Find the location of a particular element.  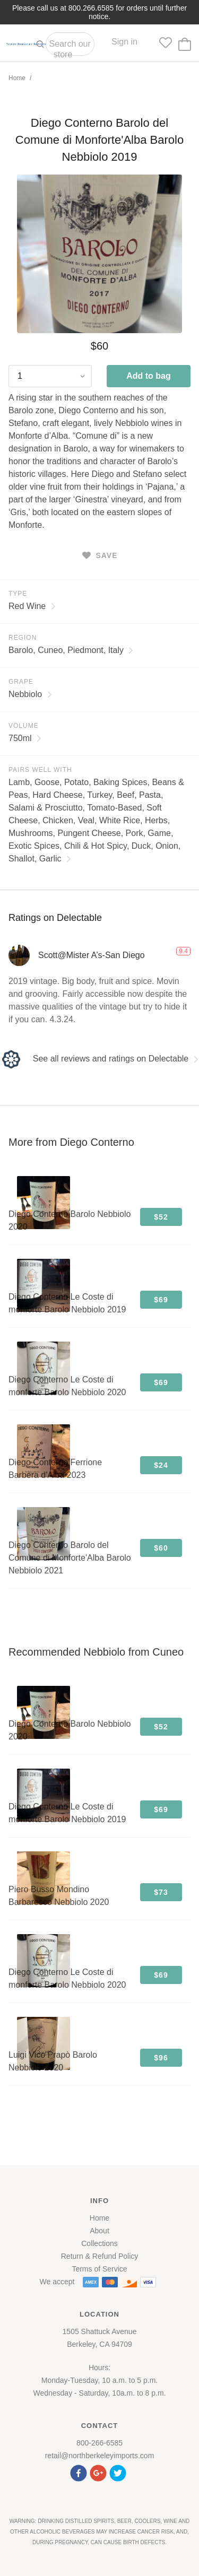

Pairs Well With is located at coordinates (40, 769).